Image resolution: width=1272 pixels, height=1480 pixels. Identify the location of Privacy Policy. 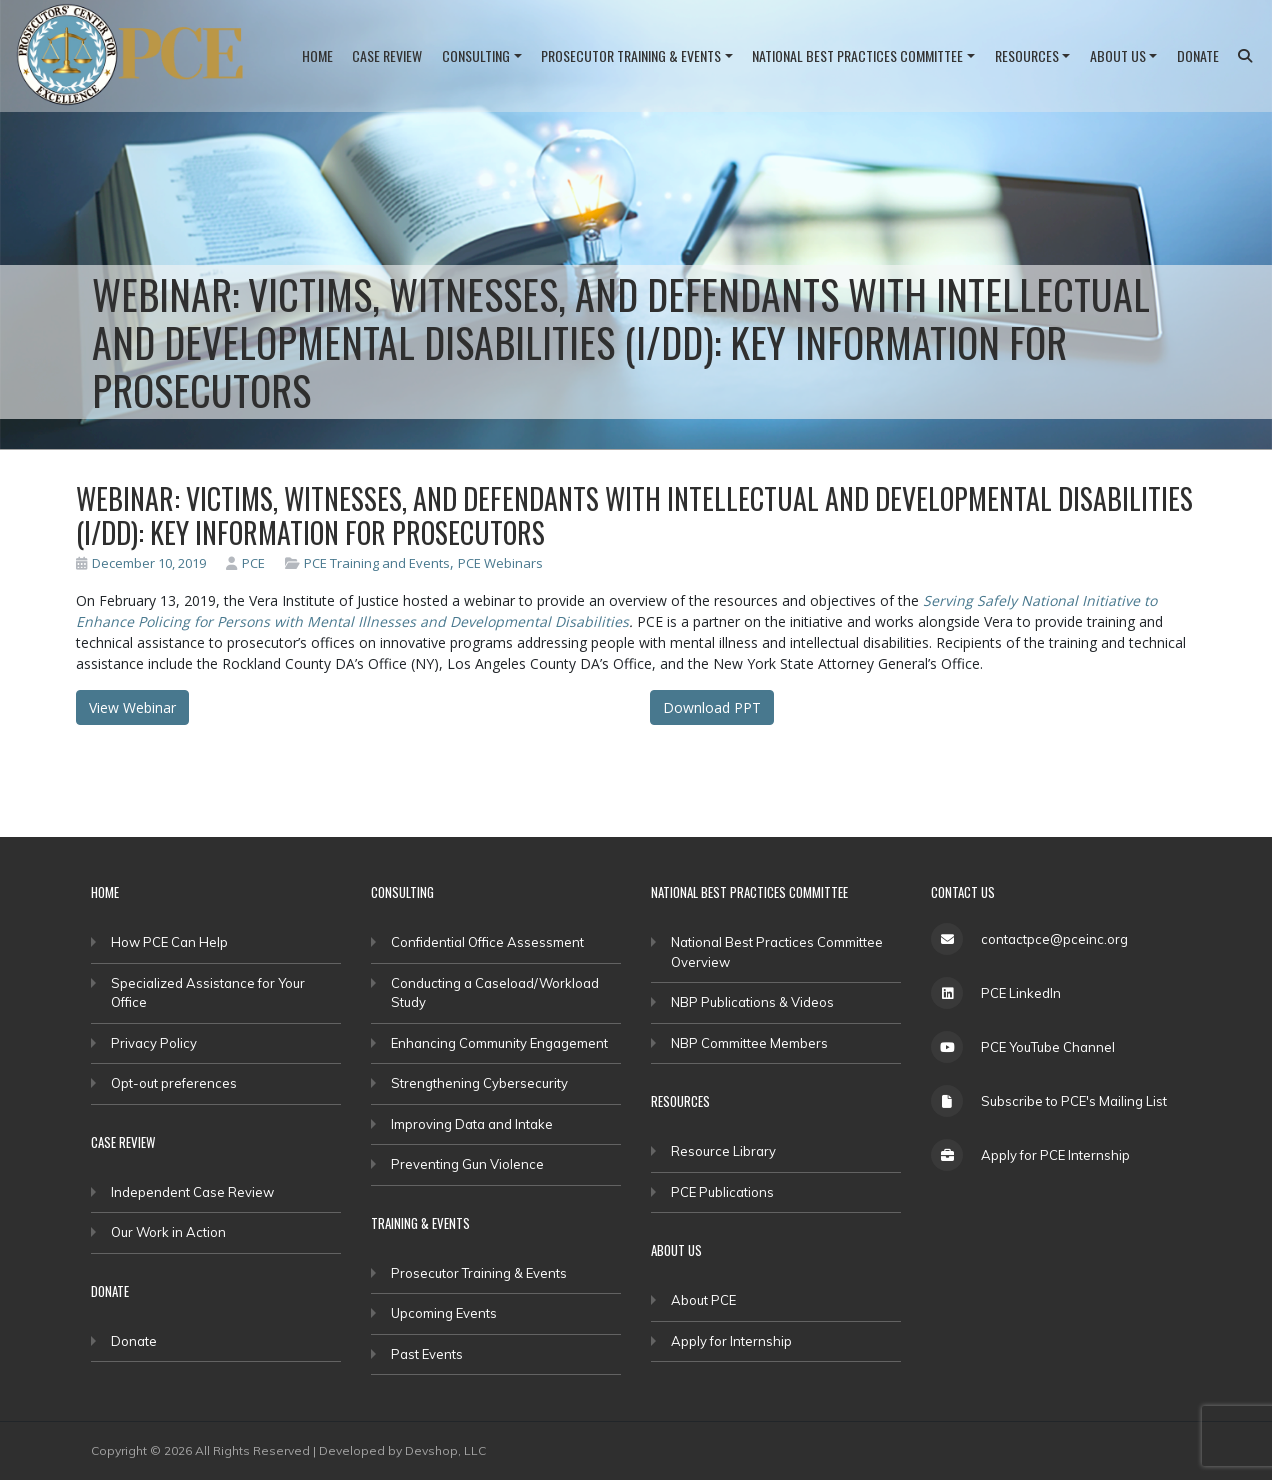
(154, 1043).